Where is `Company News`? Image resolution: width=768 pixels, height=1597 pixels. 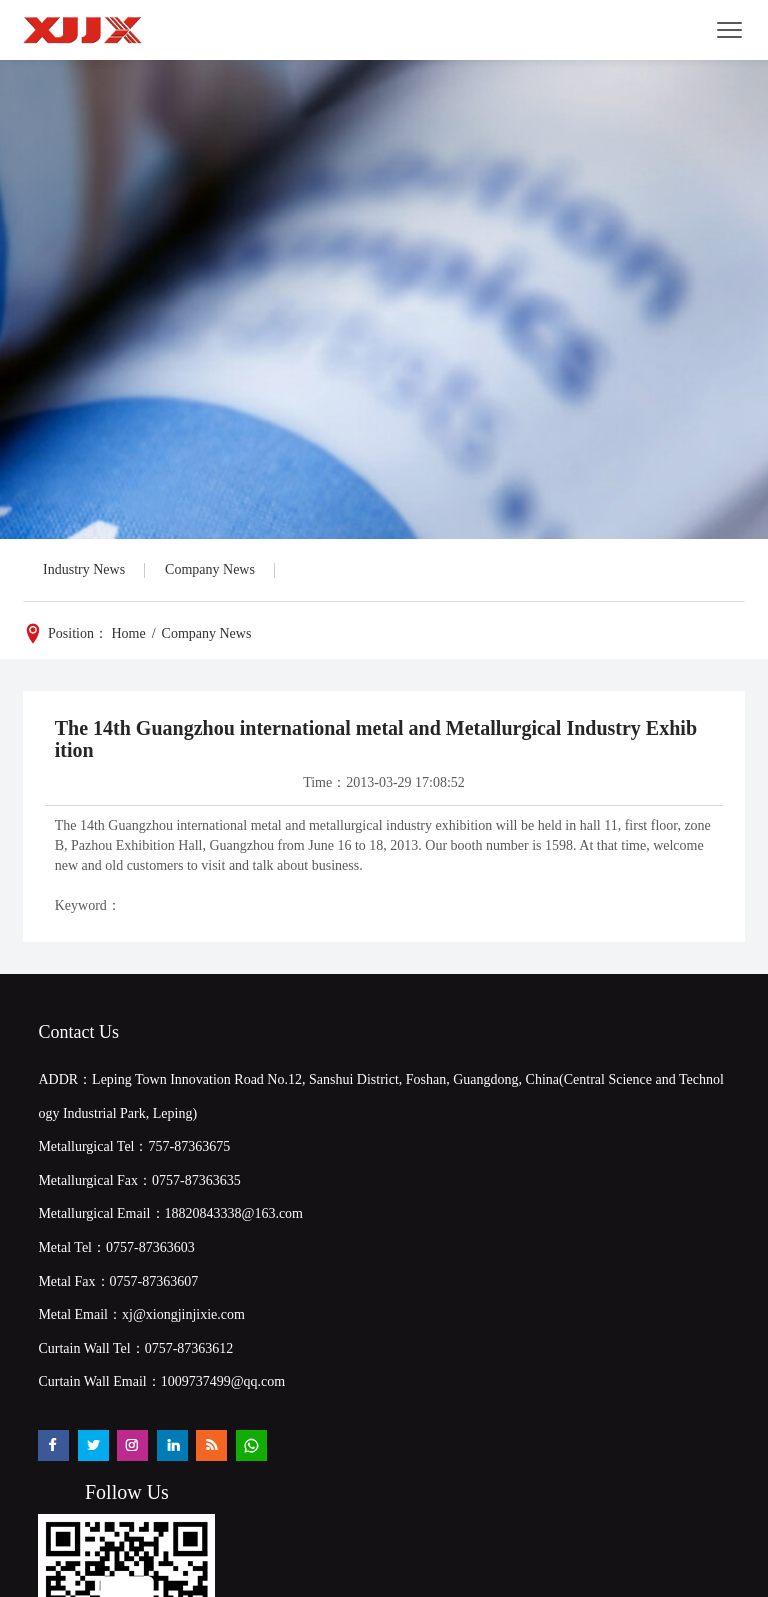 Company News is located at coordinates (210, 569).